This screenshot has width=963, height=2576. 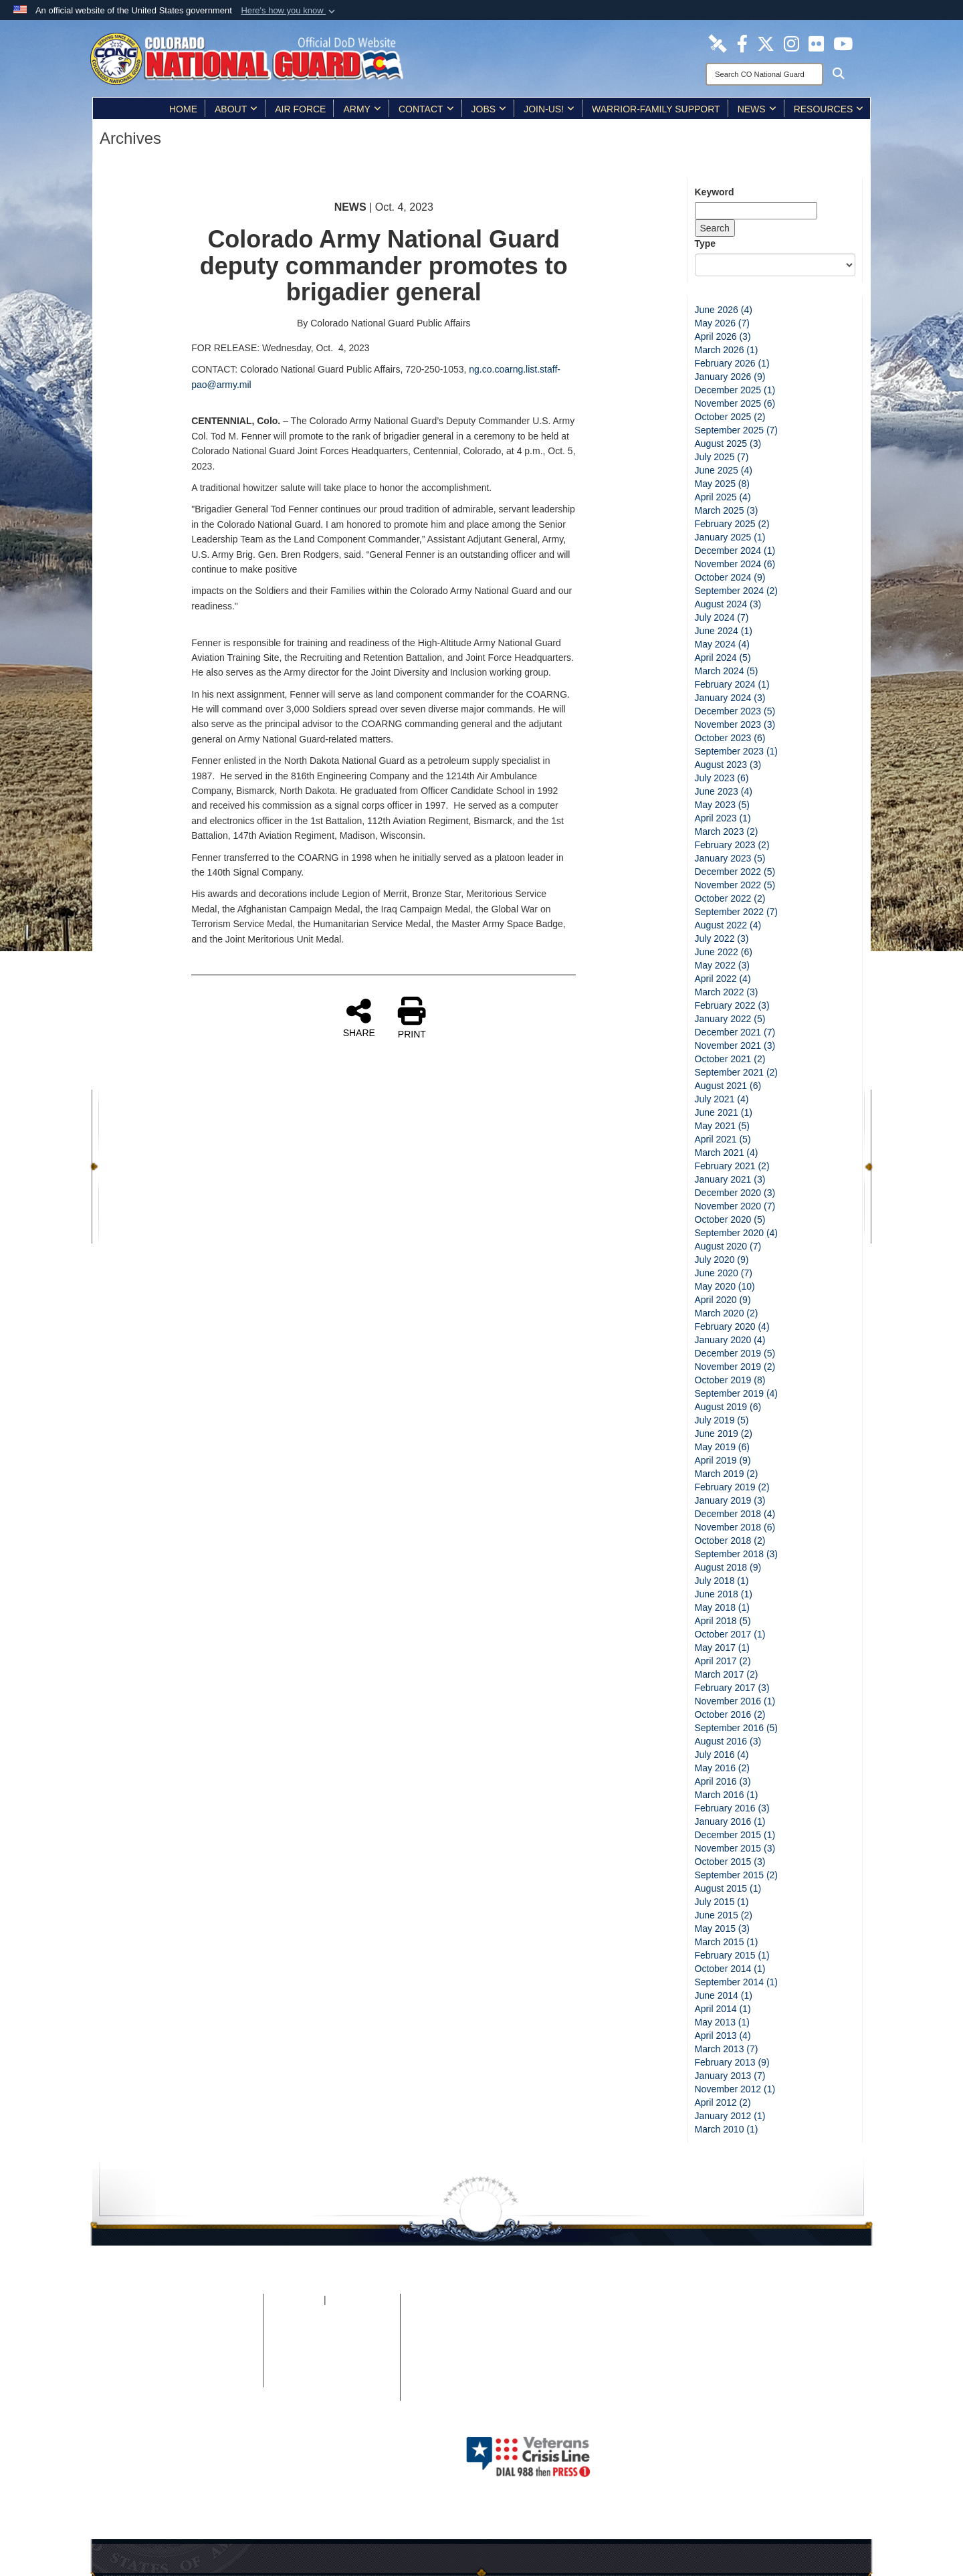 What do you see at coordinates (732, 1808) in the screenshot?
I see `February 2016 (3)` at bounding box center [732, 1808].